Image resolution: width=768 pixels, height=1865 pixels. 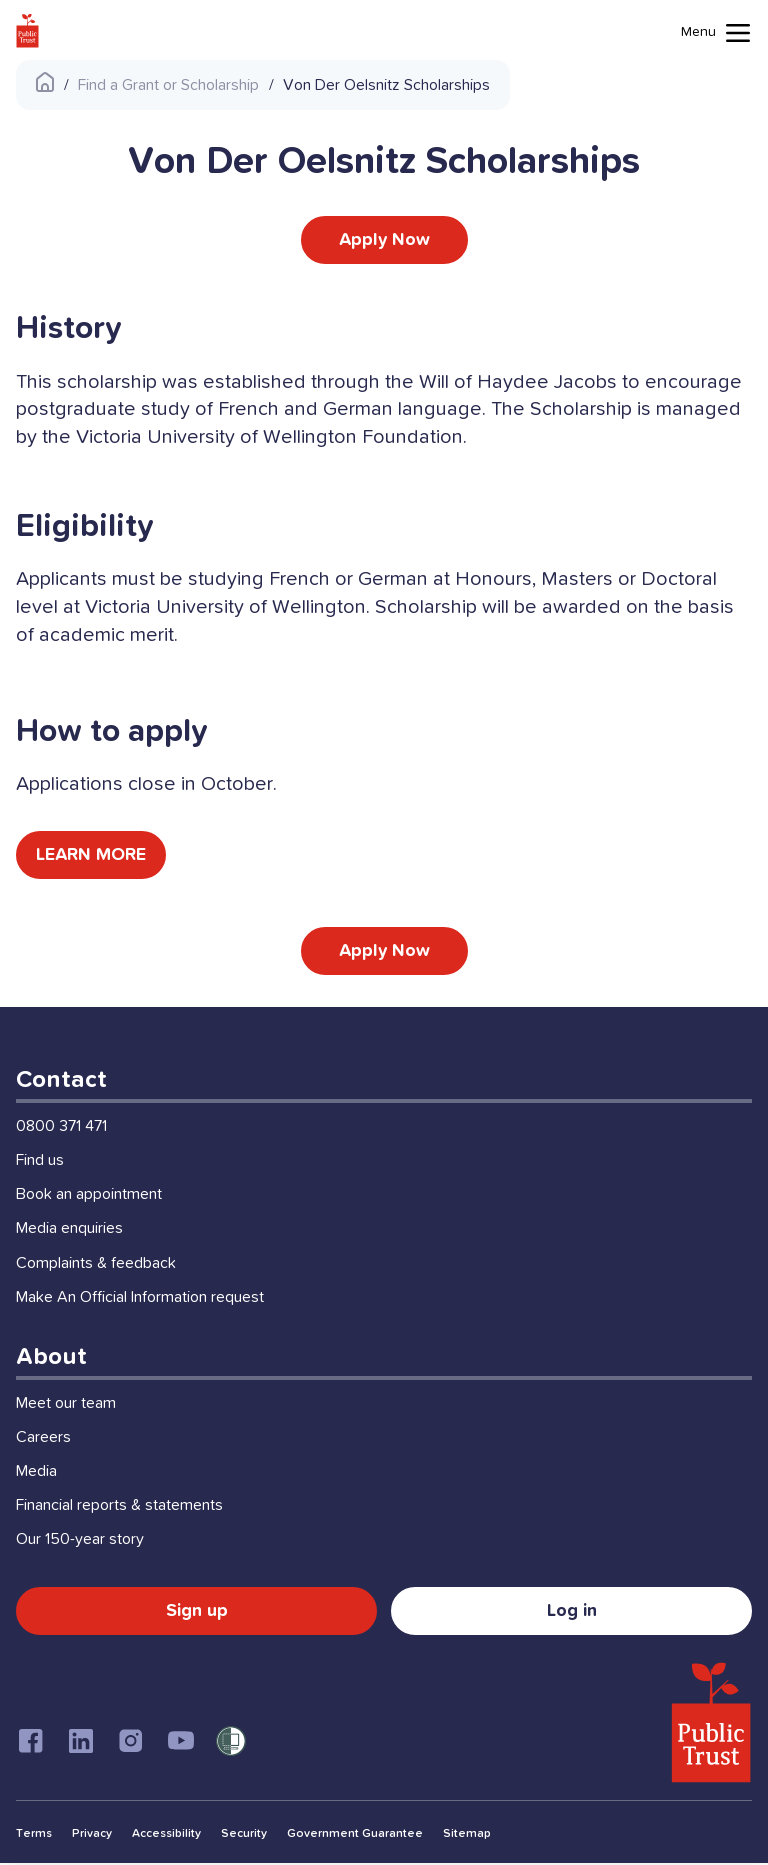 I want to click on Security, so click(x=244, y=1836).